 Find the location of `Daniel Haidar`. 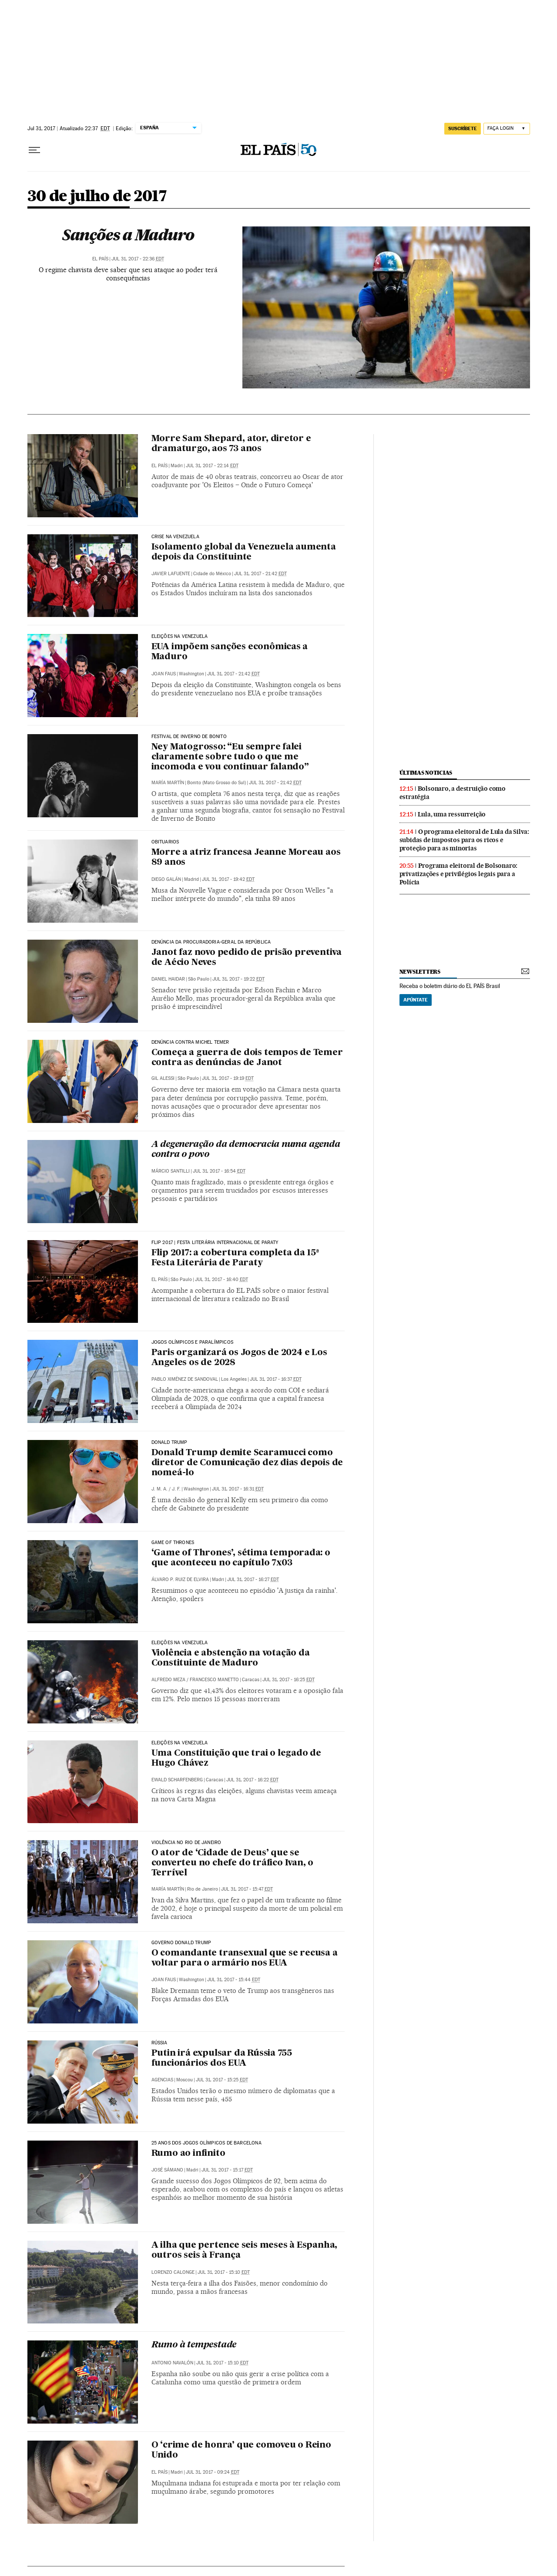

Daniel Haidar is located at coordinates (168, 979).